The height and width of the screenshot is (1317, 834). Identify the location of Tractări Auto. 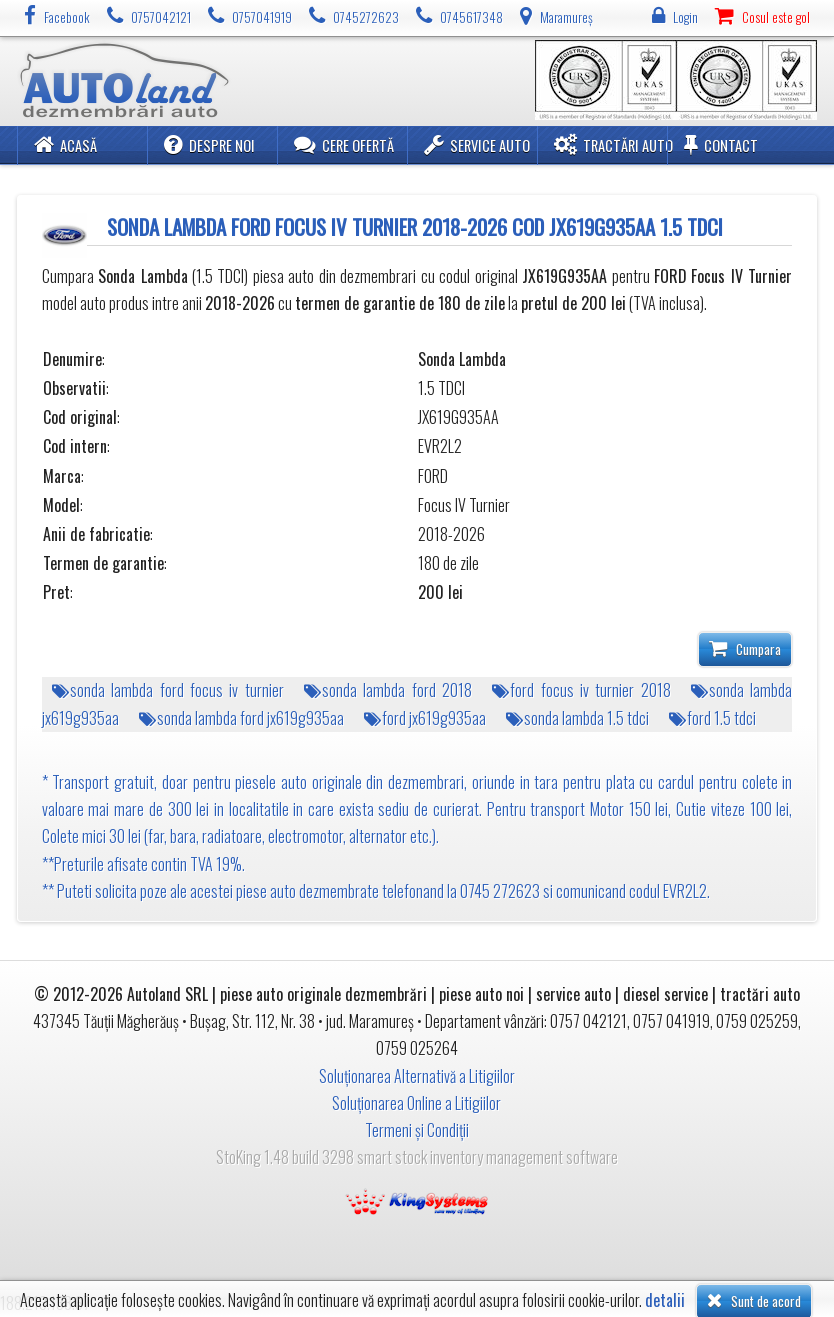
(613, 144).